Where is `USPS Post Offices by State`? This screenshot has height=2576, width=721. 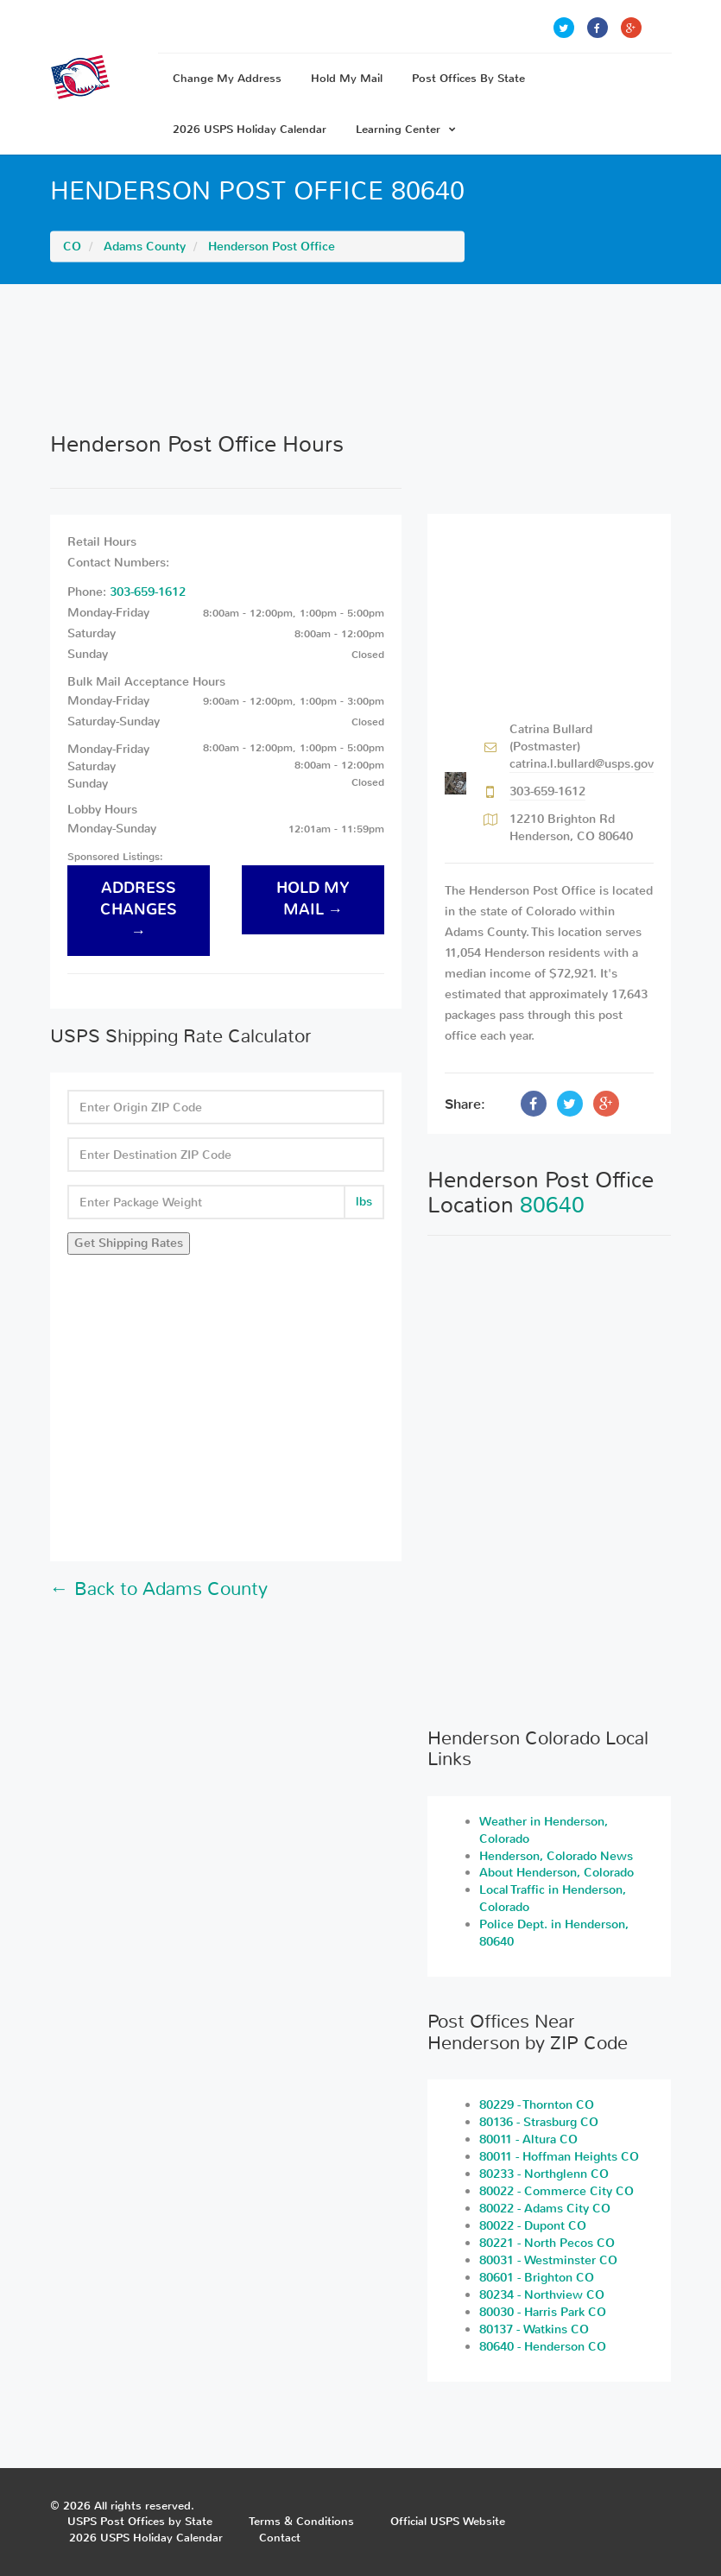 USPS Post Offices by State is located at coordinates (139, 2521).